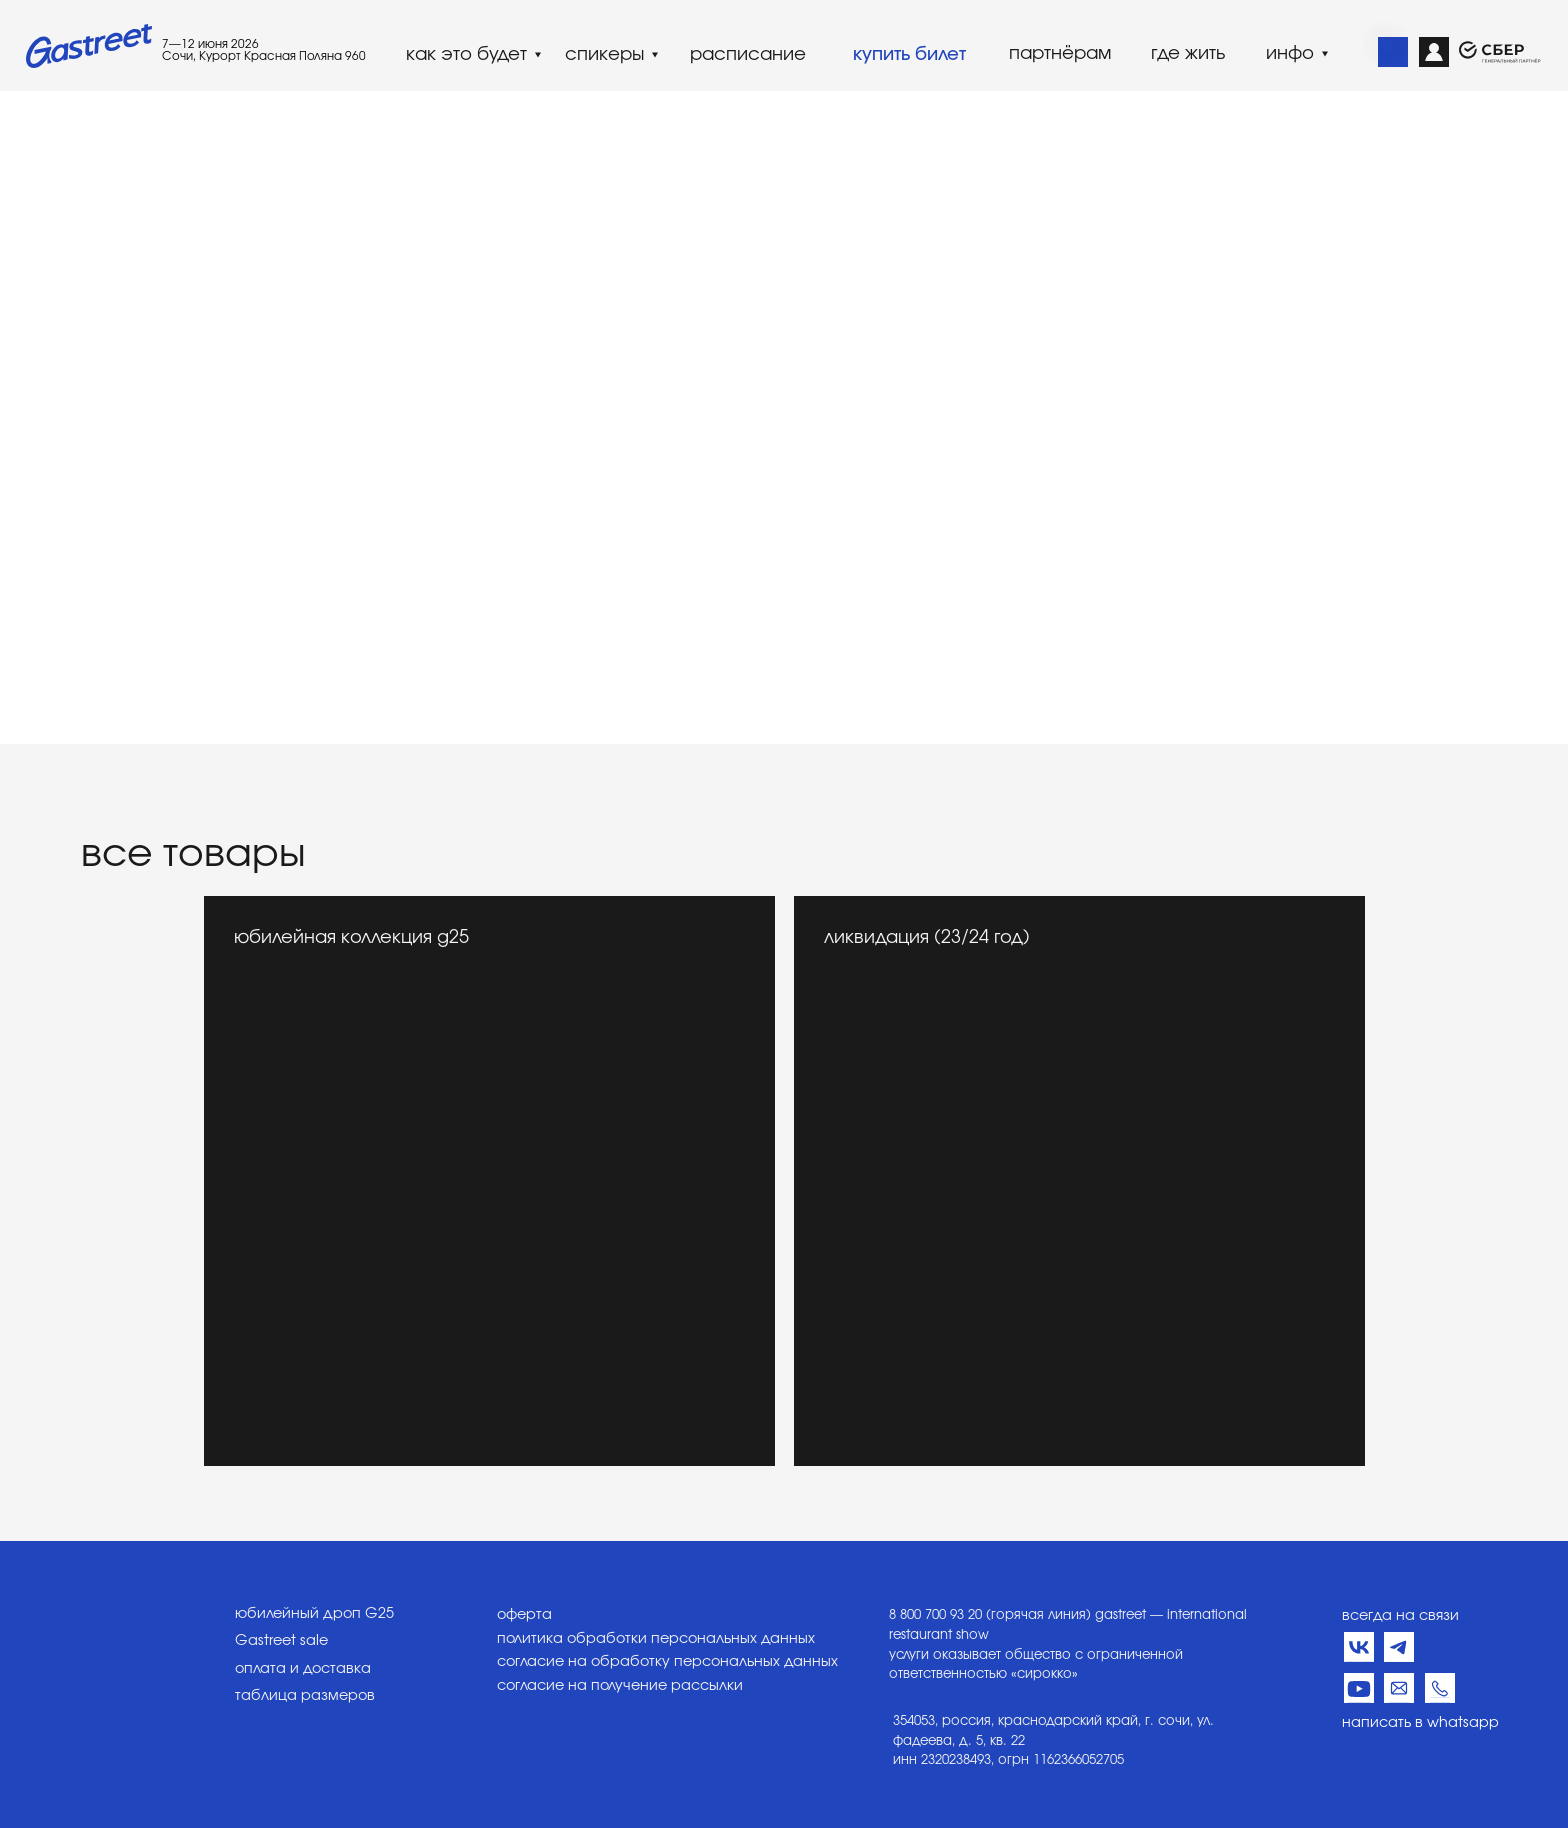 The height and width of the screenshot is (1828, 1568). Describe the element at coordinates (927, 938) in the screenshot. I see `ликвидация (23/24 год)` at that location.